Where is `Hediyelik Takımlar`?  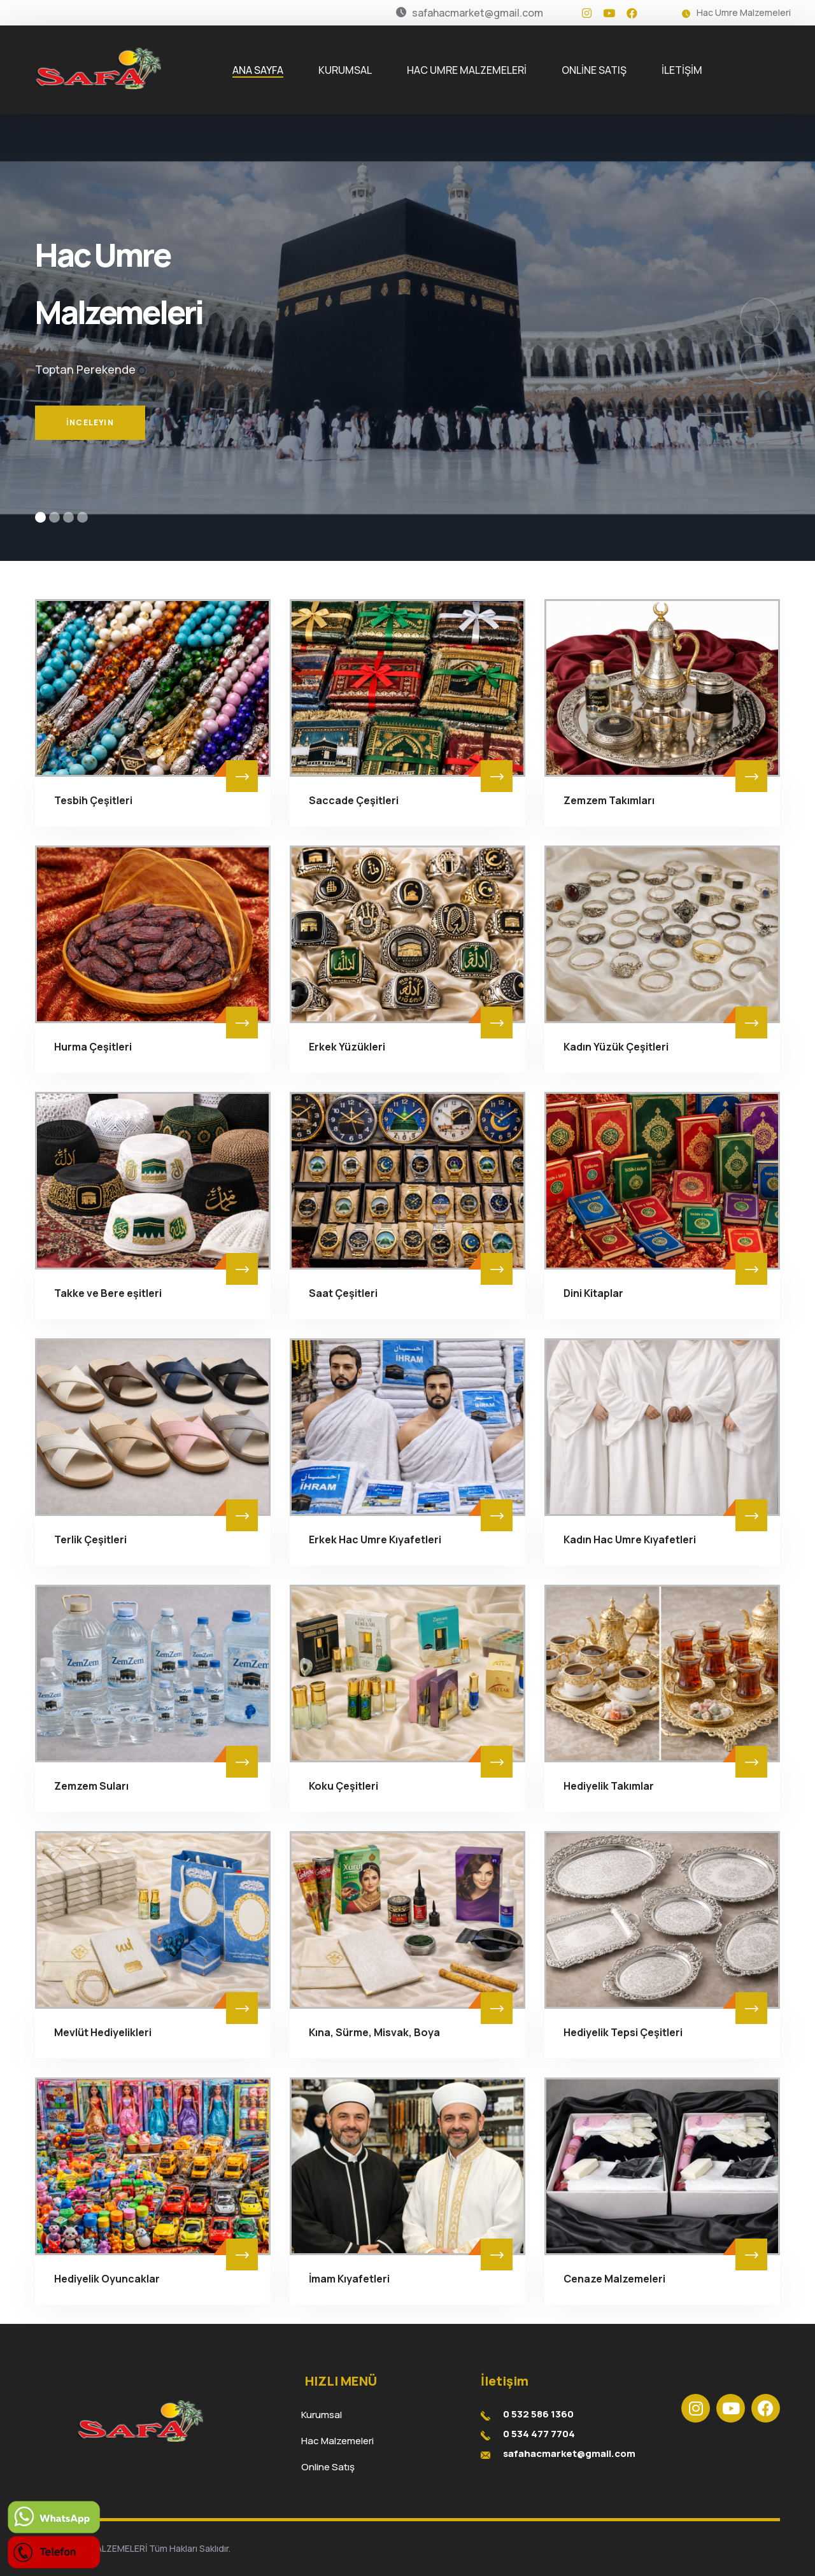
Hediyelik Takımlar is located at coordinates (608, 1786).